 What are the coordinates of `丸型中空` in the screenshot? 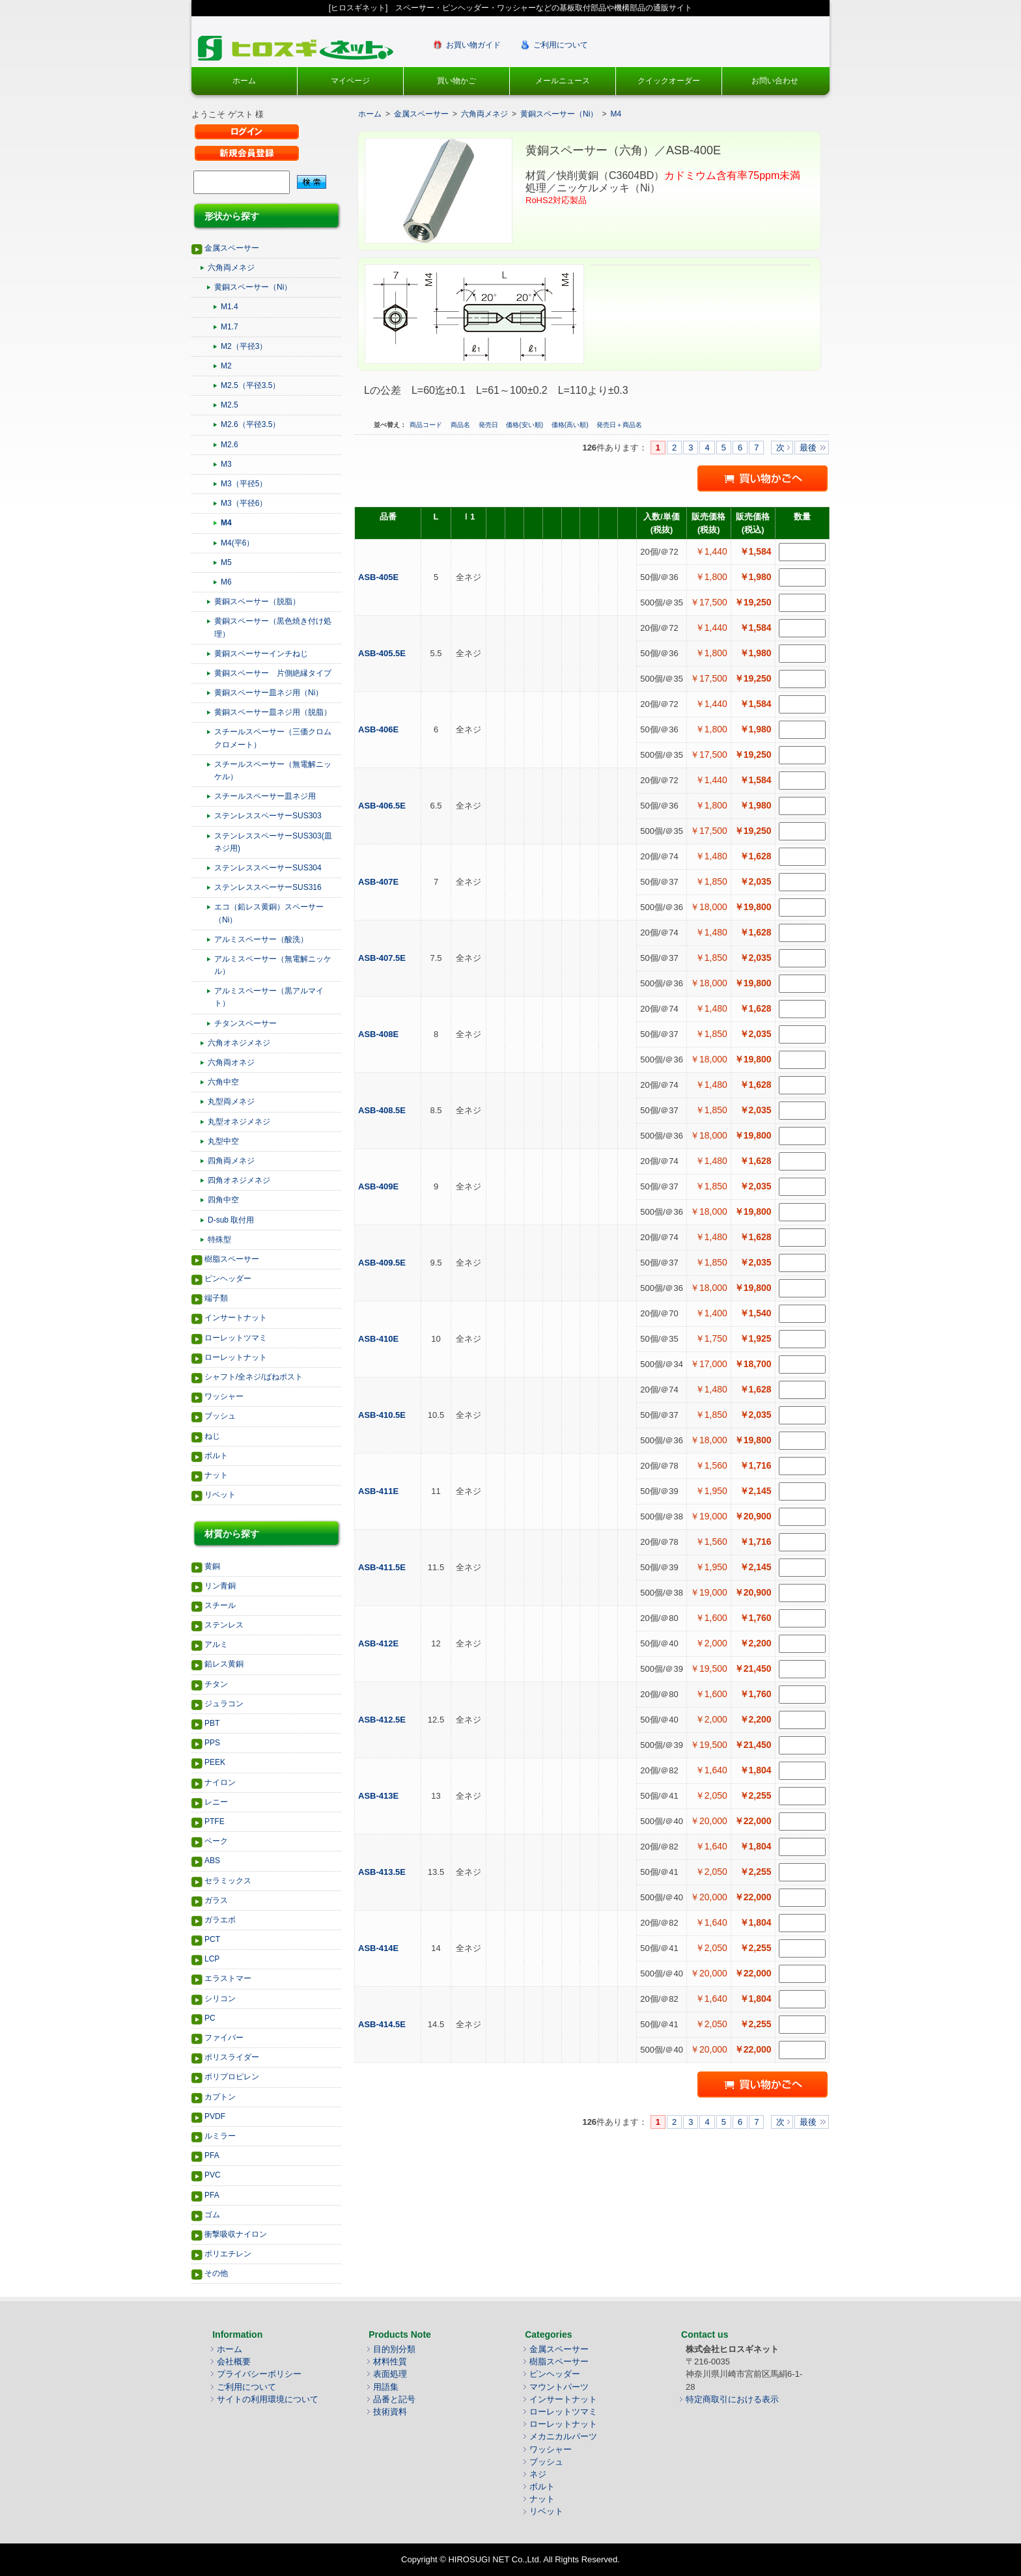 It's located at (223, 1141).